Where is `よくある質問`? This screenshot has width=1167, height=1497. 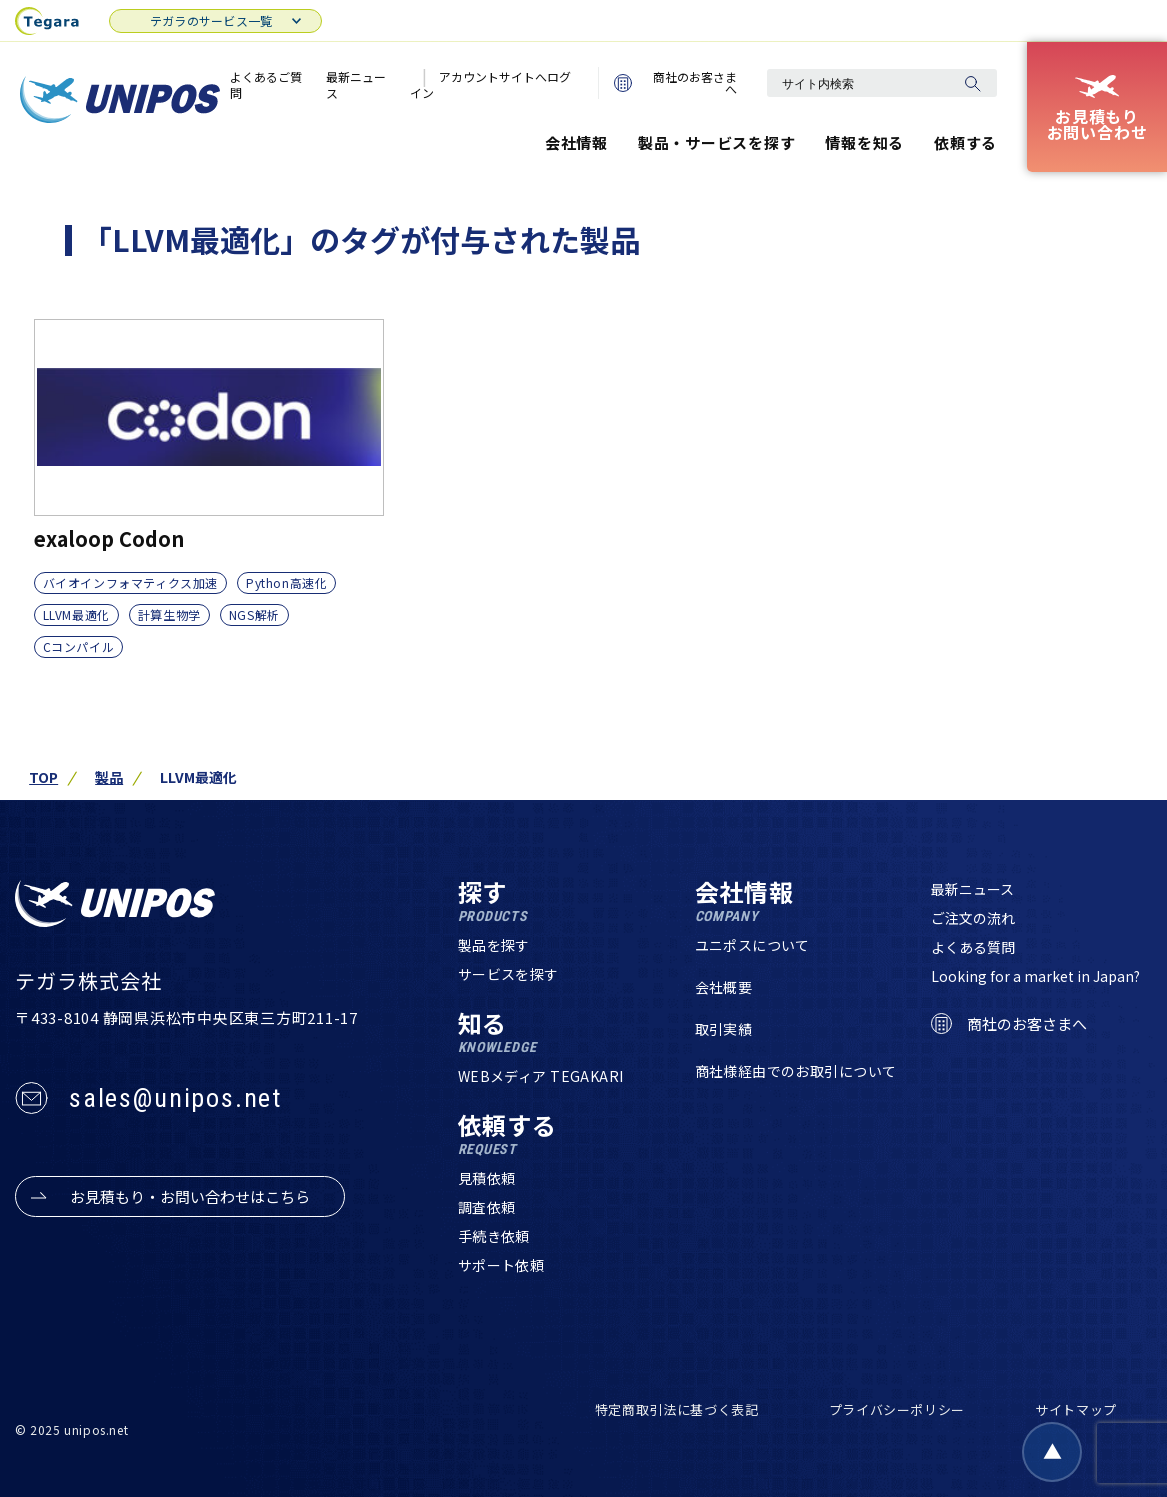 よくある質問 is located at coordinates (973, 947).